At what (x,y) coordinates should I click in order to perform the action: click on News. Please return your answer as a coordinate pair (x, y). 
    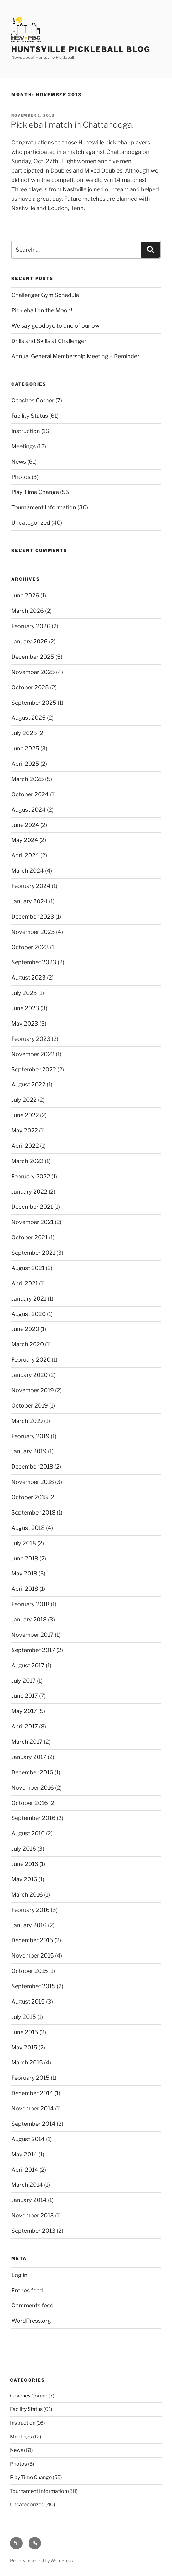
    Looking at the image, I should click on (18, 461).